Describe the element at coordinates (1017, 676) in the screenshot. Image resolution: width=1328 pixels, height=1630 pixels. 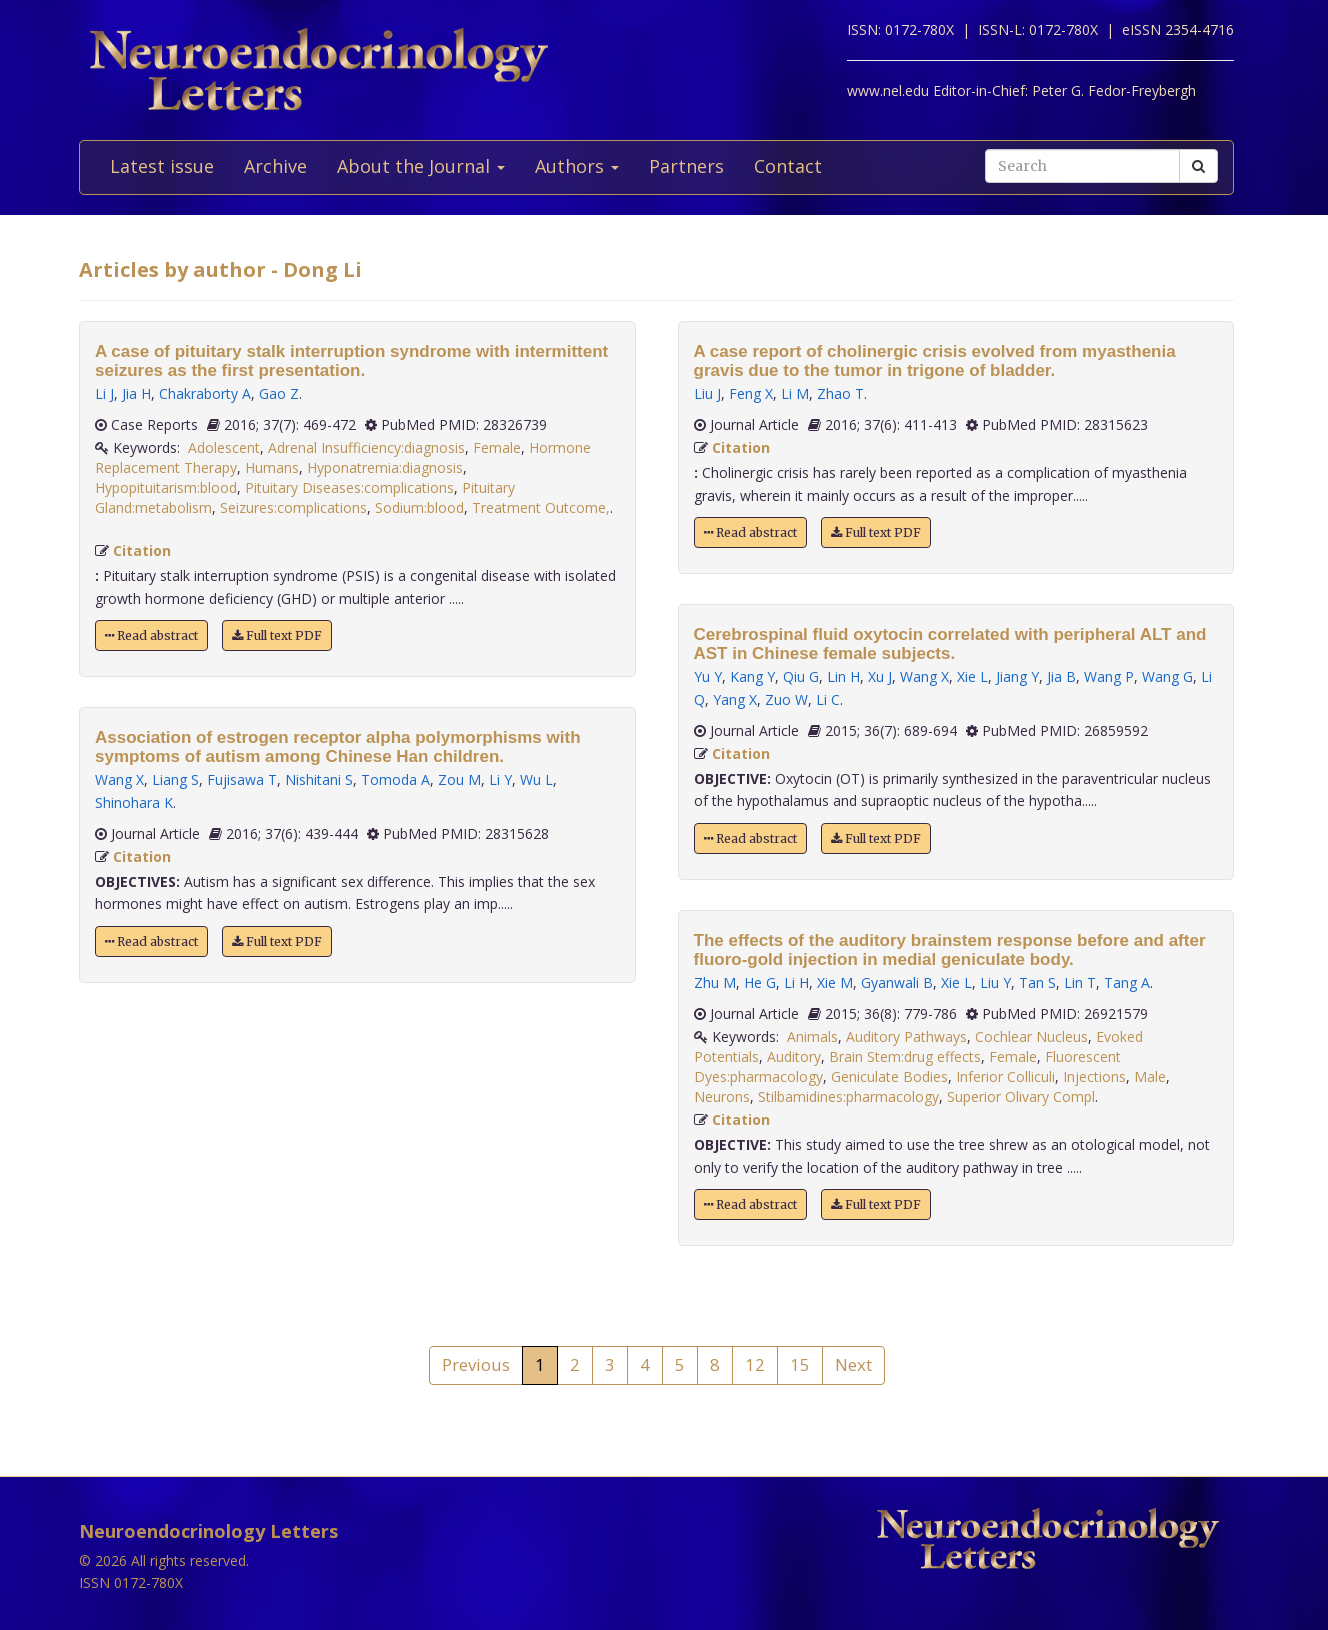
I see `Jiang Y` at that location.